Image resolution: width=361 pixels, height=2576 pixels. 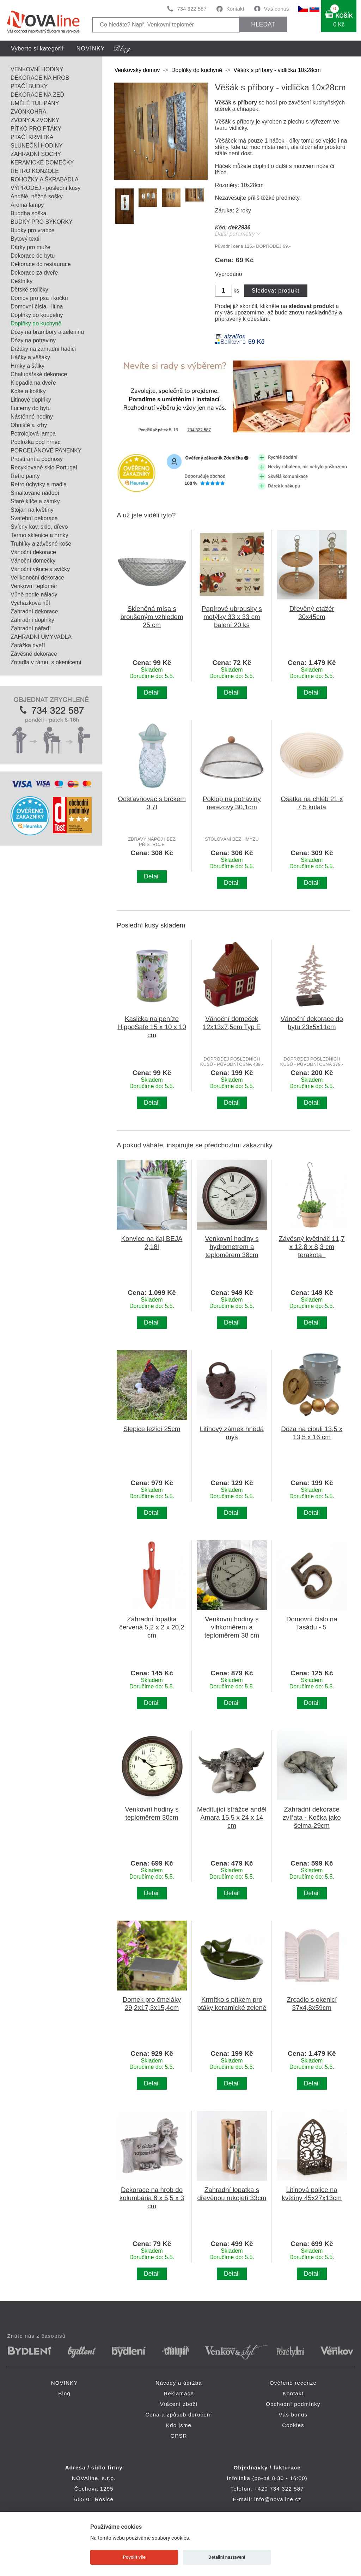 I want to click on Zahradní dekorace zvířata - Kočka jako šelma 29cm, so click(x=312, y=1817).